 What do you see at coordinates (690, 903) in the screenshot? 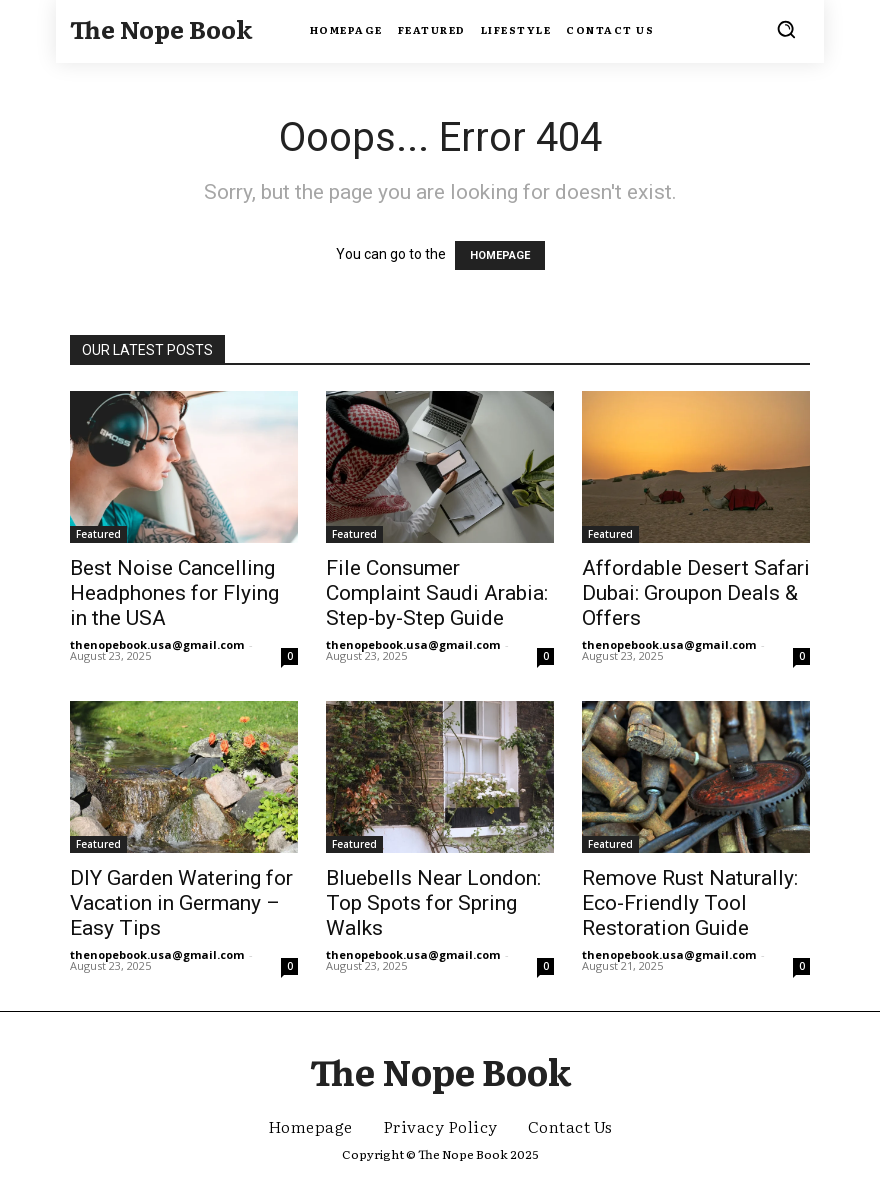
I see `Remove Rust Naturally: Eco-Friendly Tool Restoration Guide` at bounding box center [690, 903].